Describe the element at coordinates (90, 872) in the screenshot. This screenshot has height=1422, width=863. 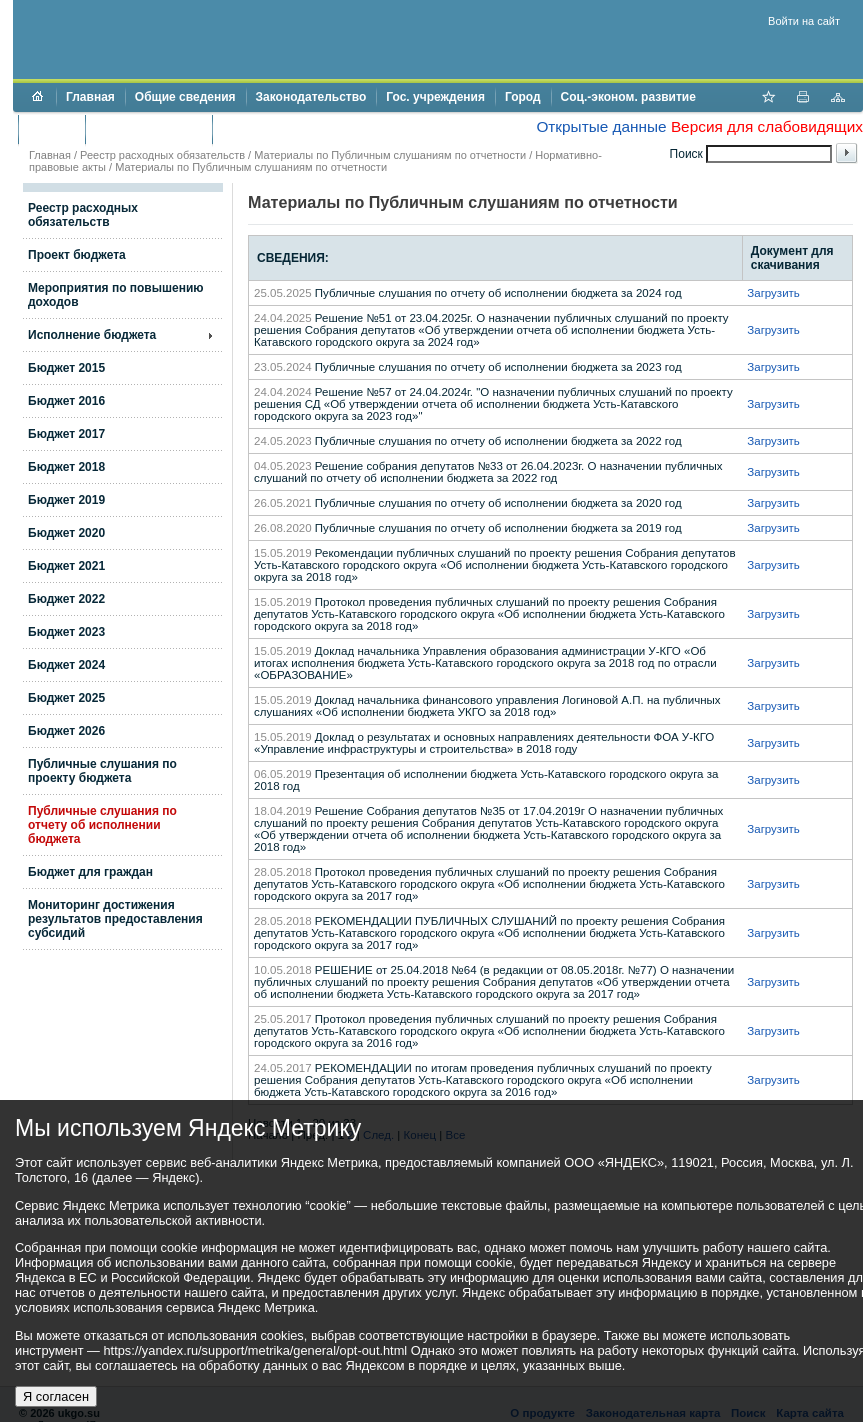
I see `Бюджет для граждан` at that location.